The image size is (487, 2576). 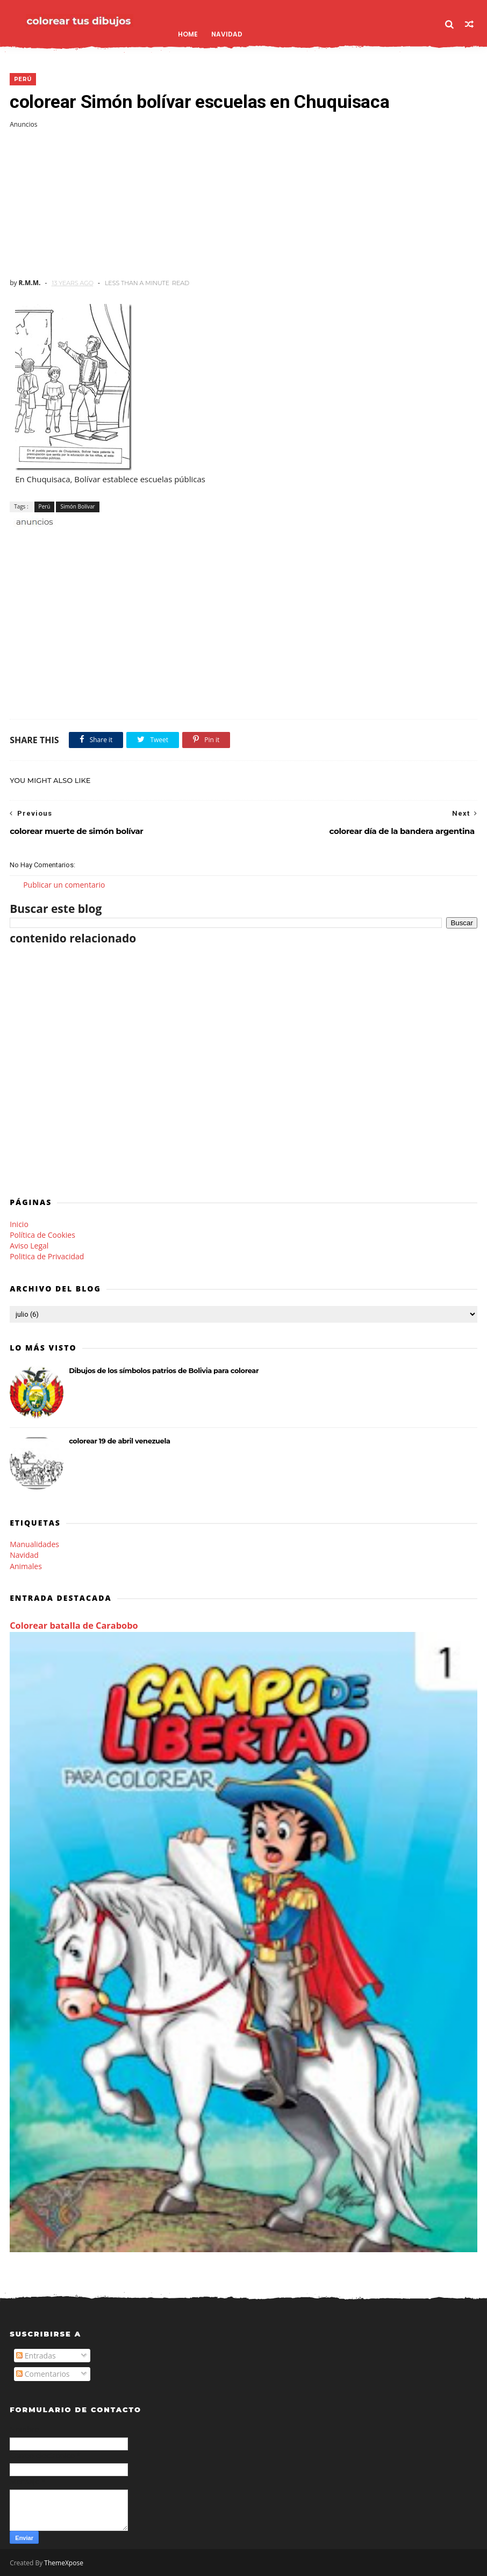 I want to click on Animales, so click(x=26, y=1566).